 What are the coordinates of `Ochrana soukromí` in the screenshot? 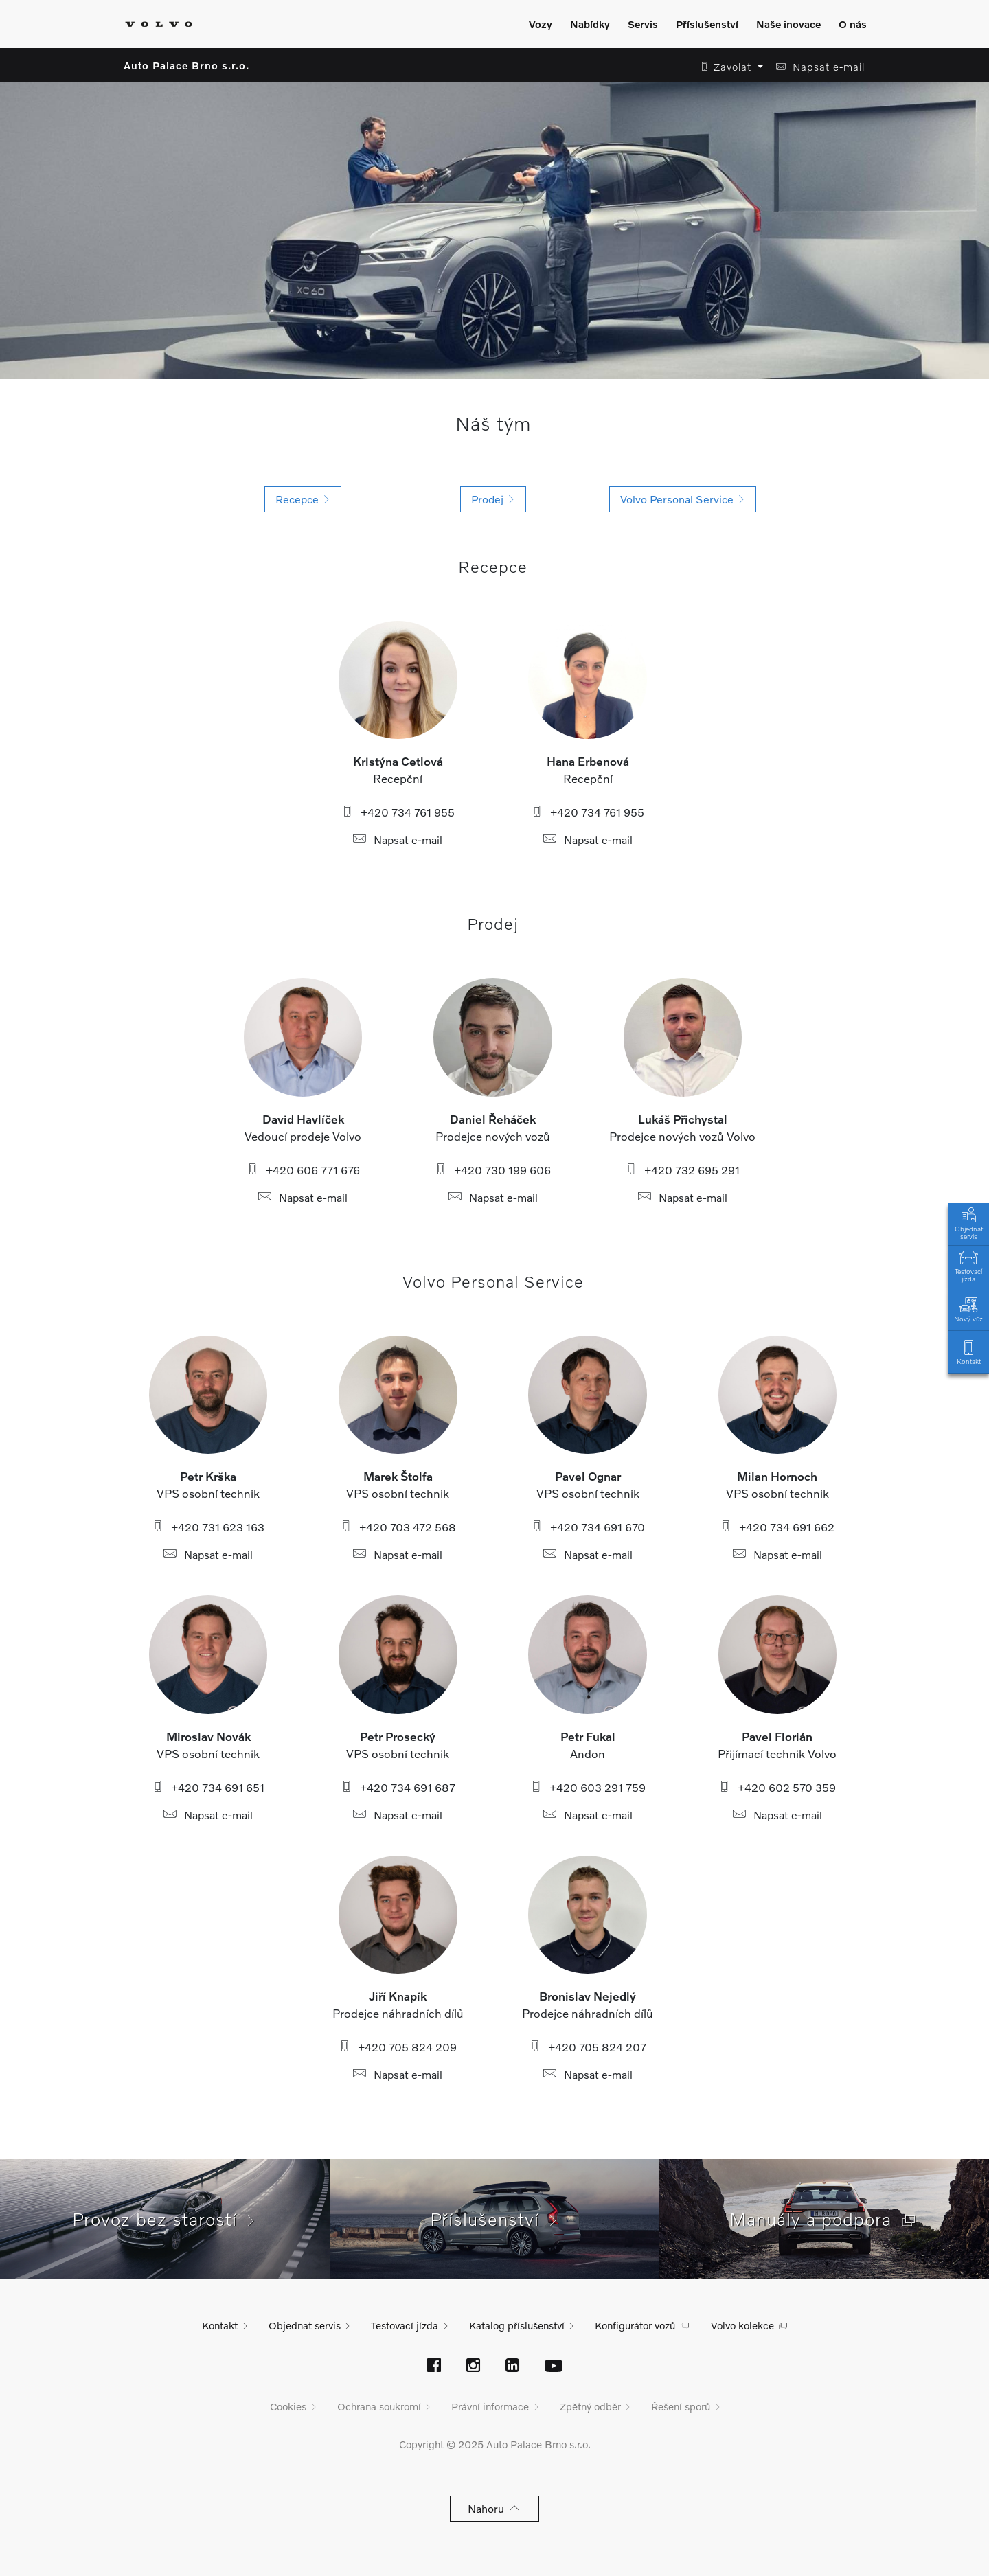 It's located at (379, 2406).